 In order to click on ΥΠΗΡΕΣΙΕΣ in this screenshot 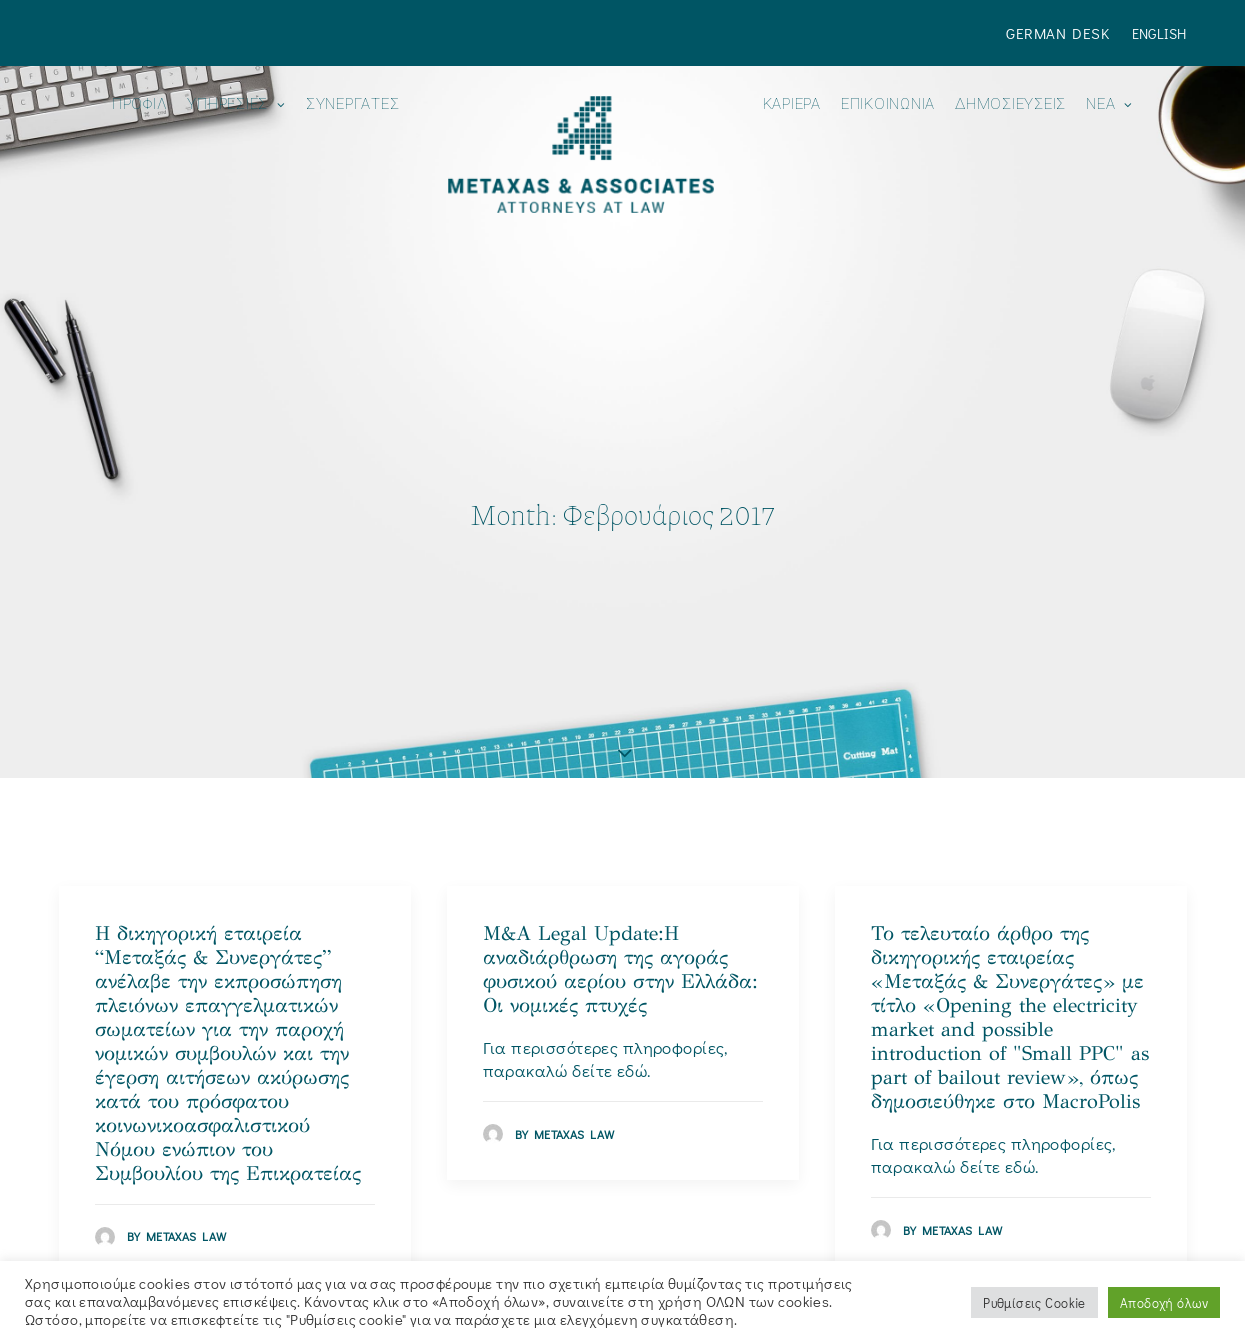, I will do `click(236, 104)`.